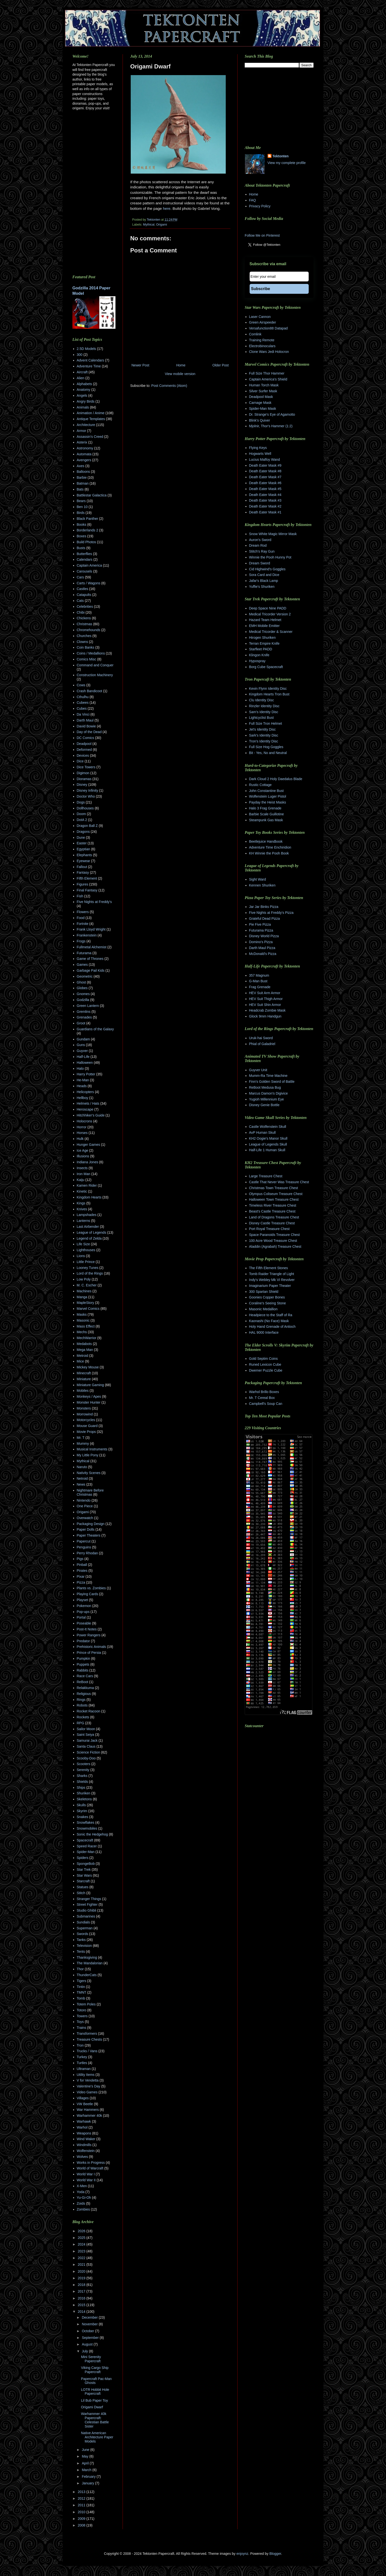 The width and height of the screenshot is (386, 2576). Describe the element at coordinates (266, 667) in the screenshot. I see `Borg Cube Spacecraft` at that location.